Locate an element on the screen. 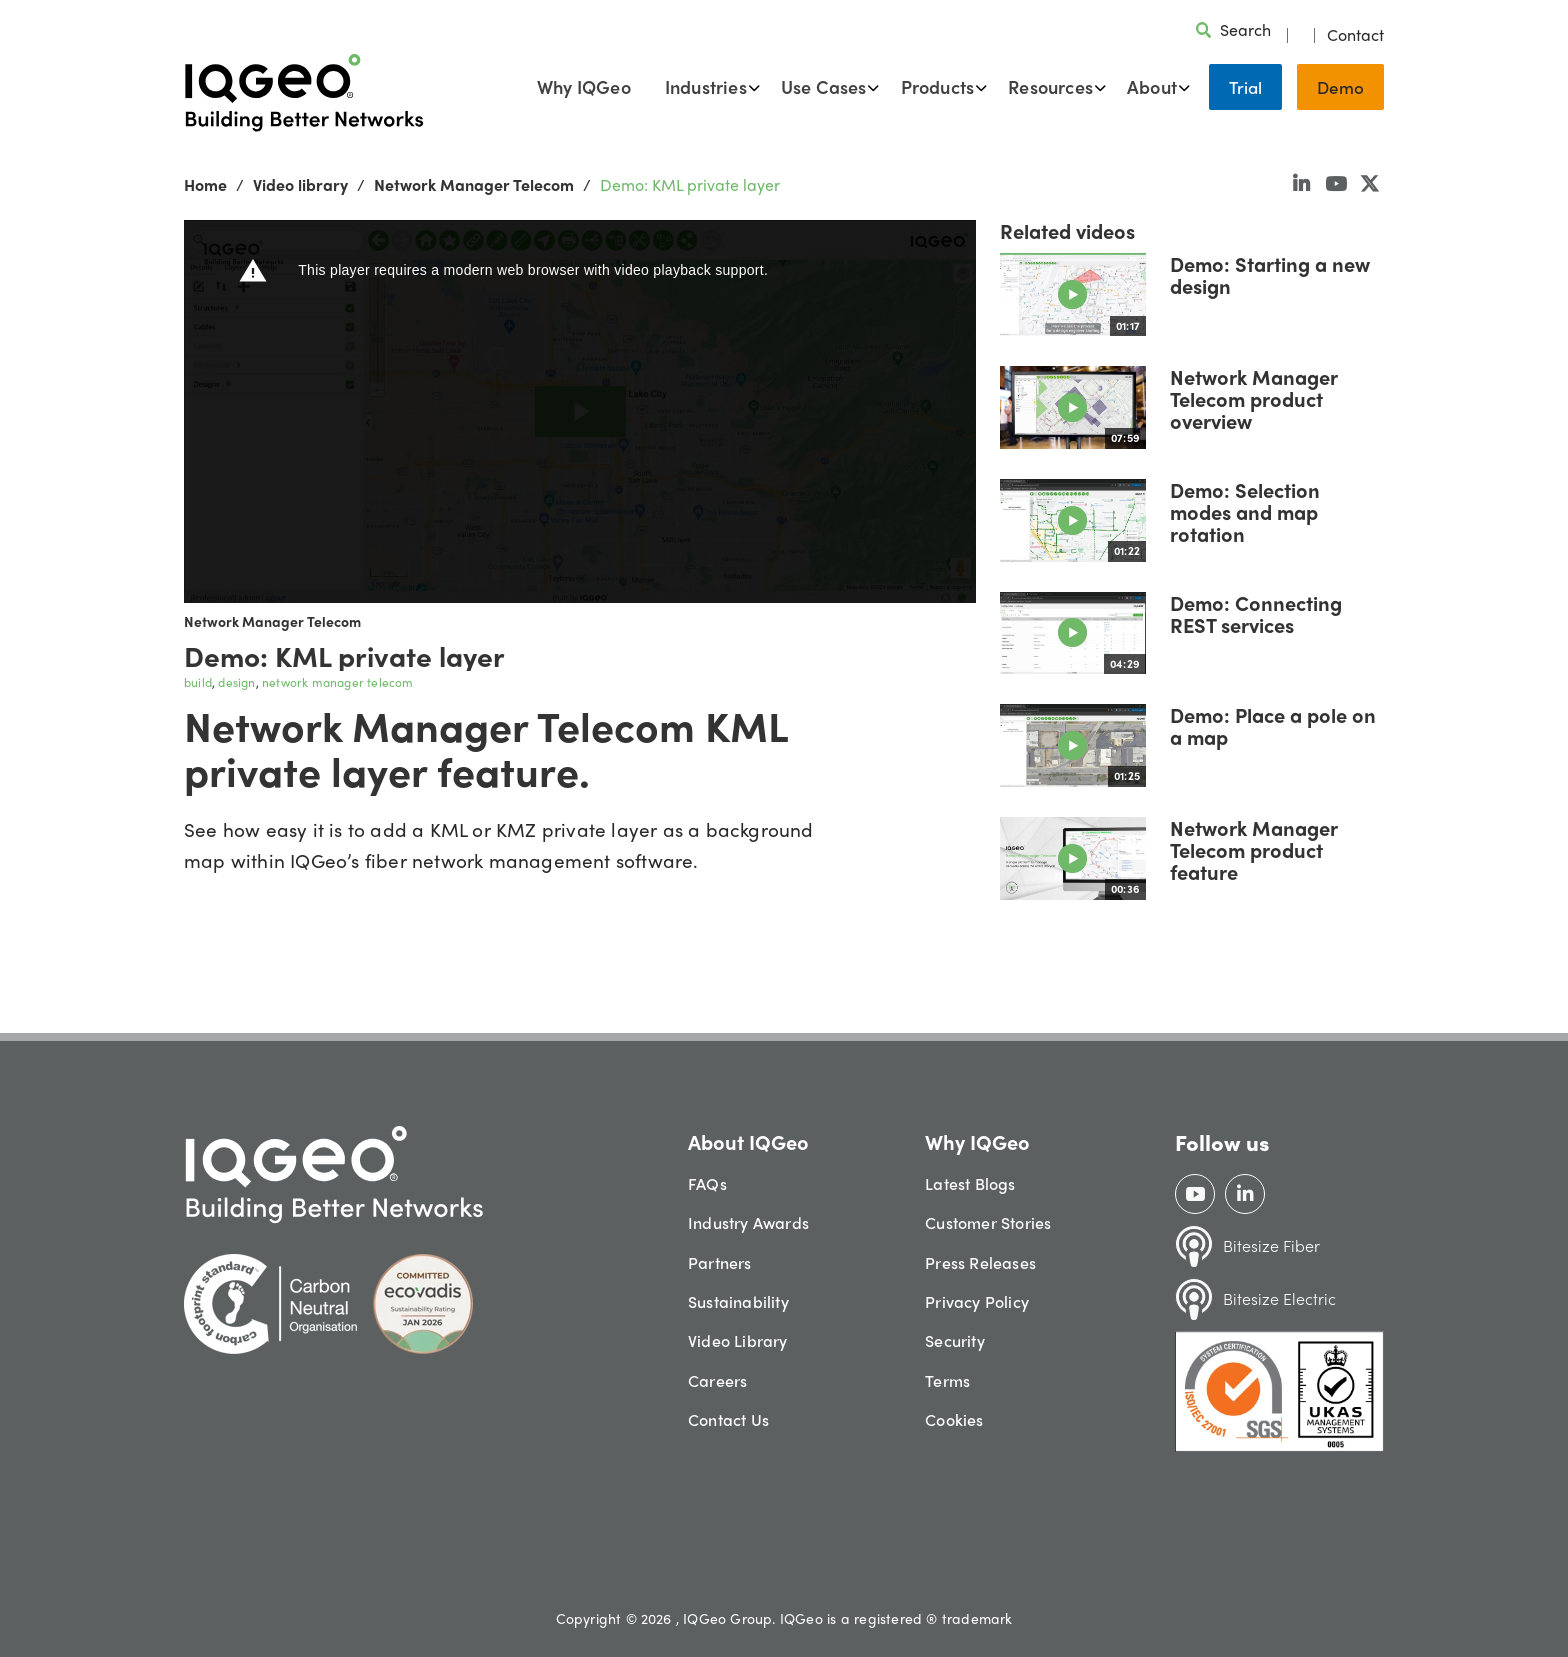 Image resolution: width=1568 pixels, height=1657 pixels. Security [menuitem] is located at coordinates (955, 1340).